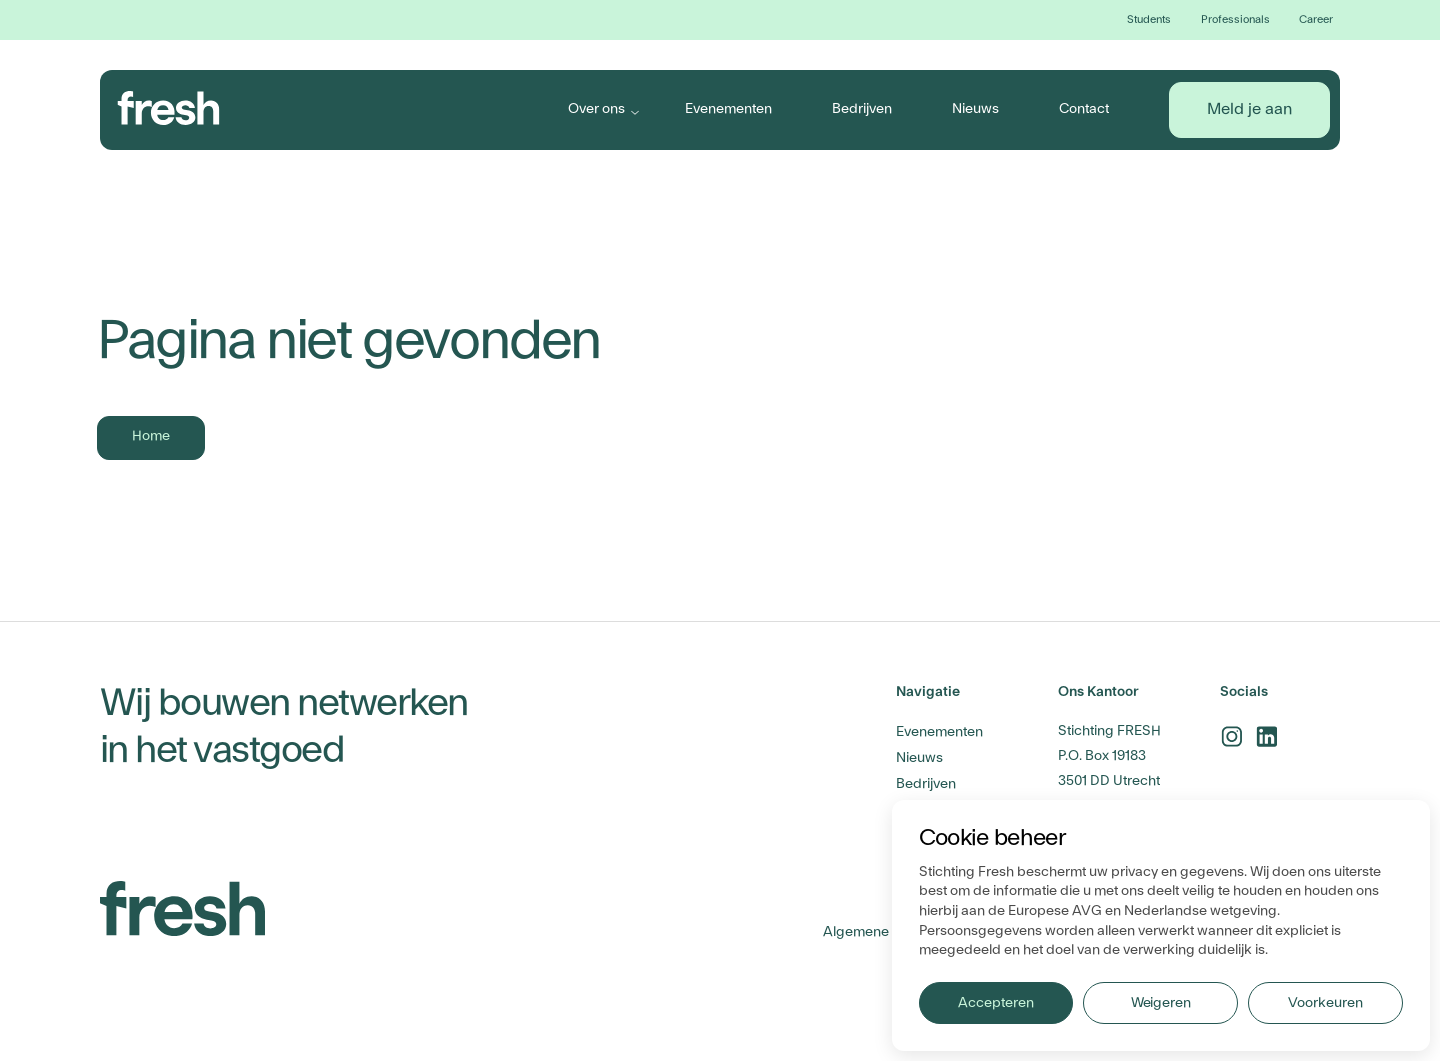 This screenshot has width=1440, height=1061. I want to click on [branding-logo], so click(169, 108).